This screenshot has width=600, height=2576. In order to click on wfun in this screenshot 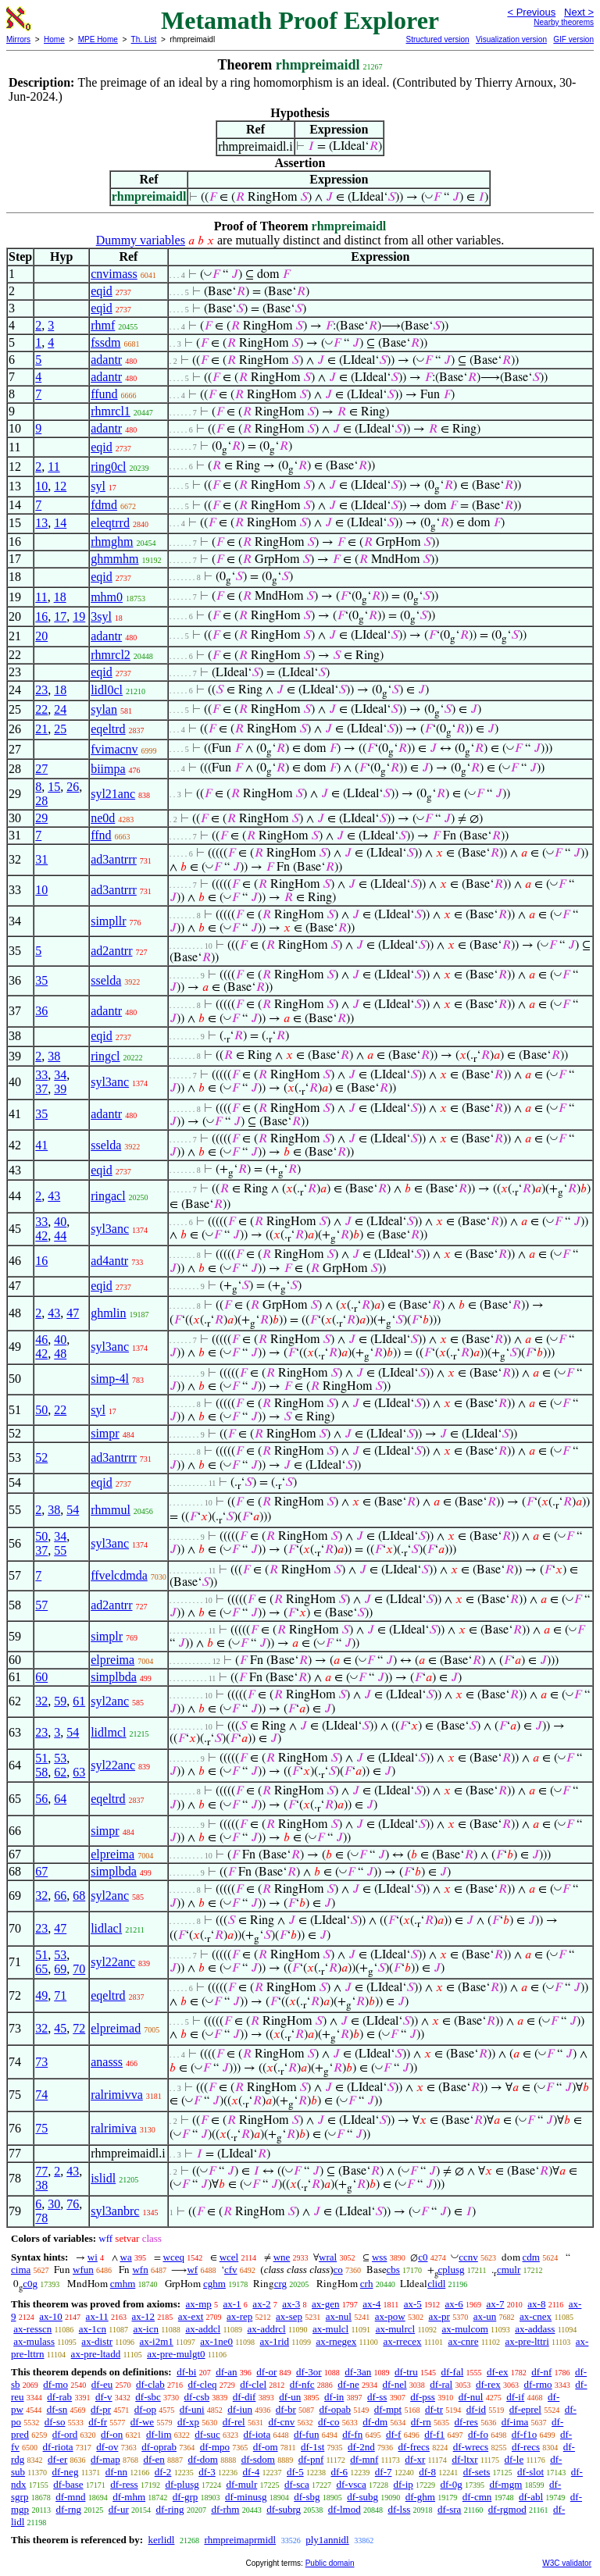, I will do `click(83, 2269)`.